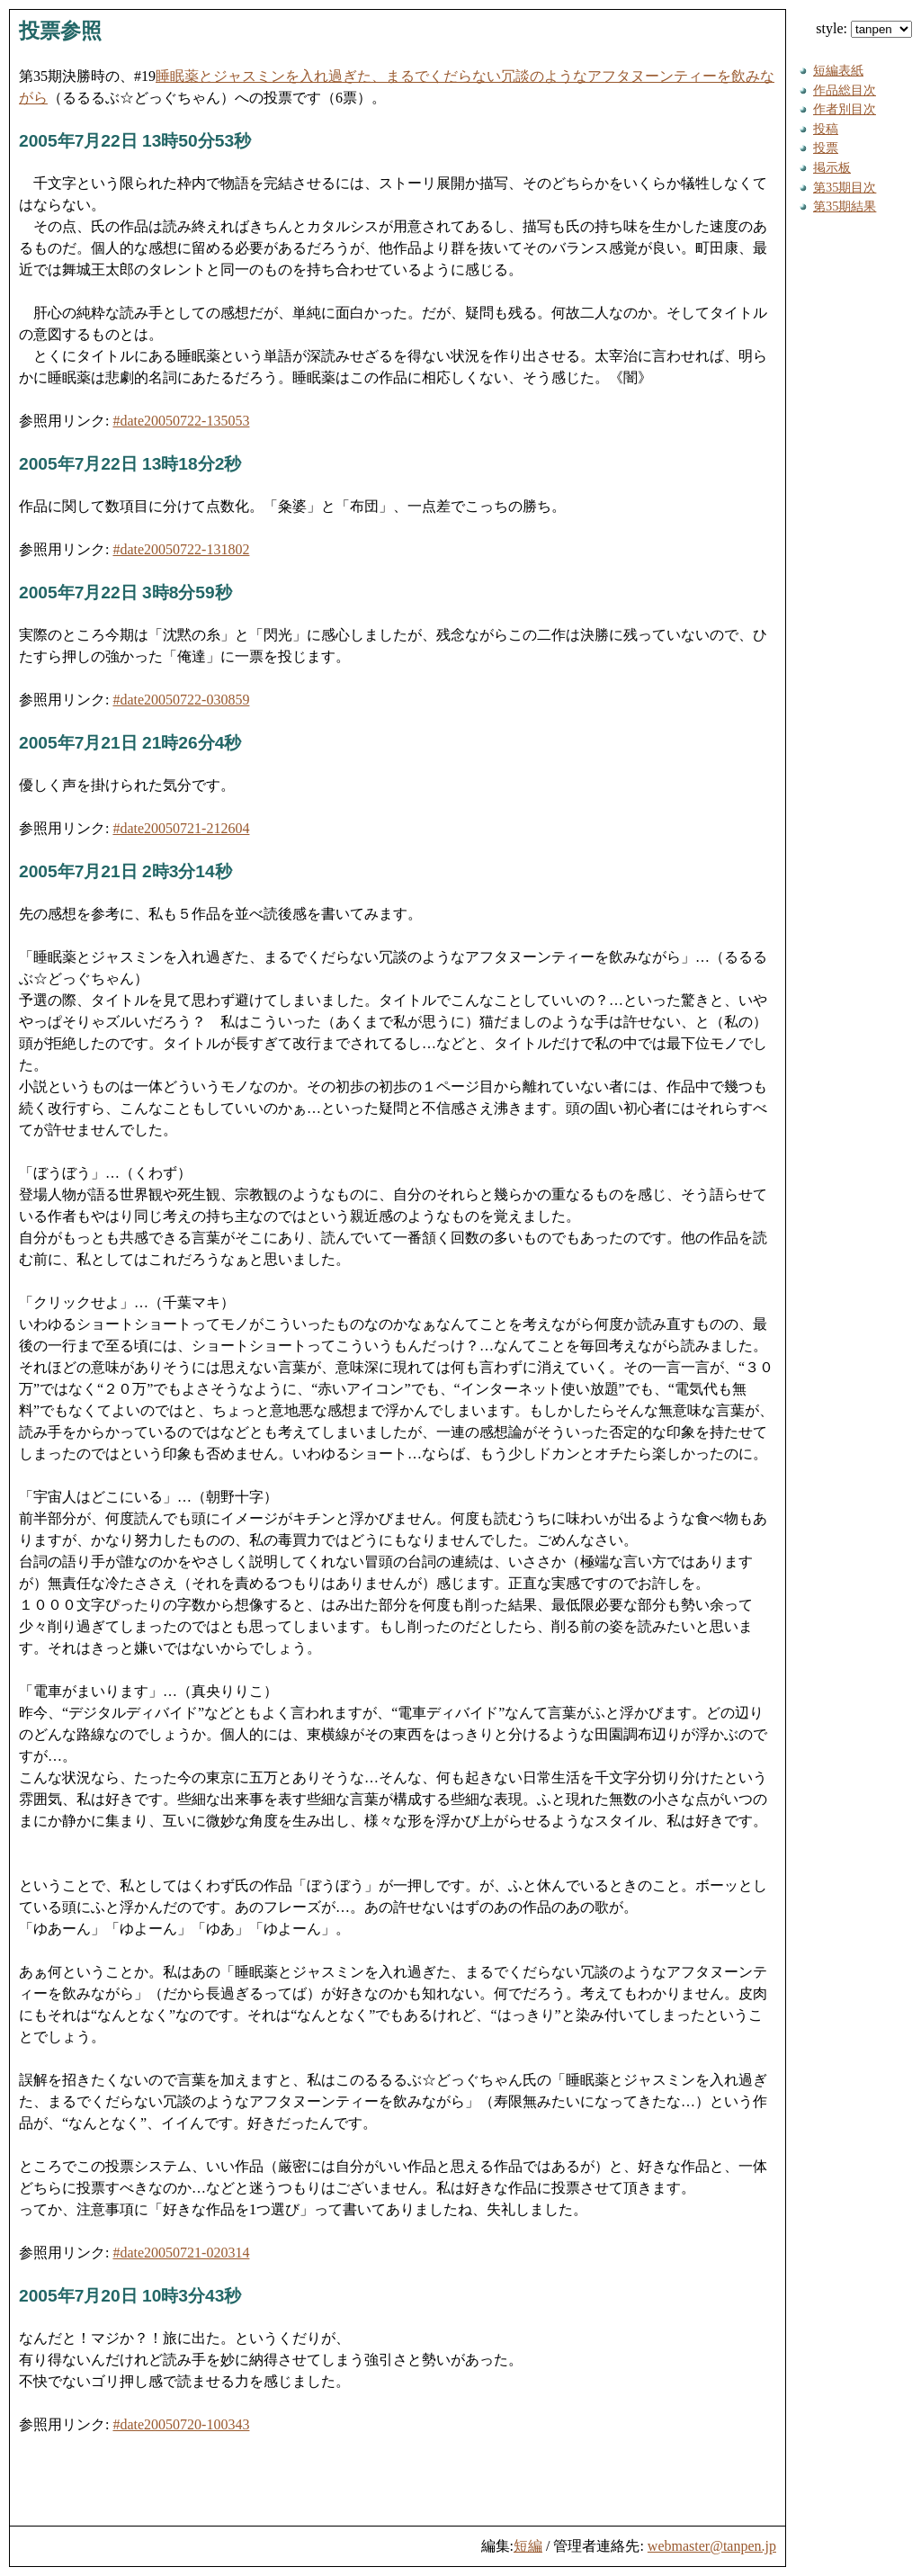  What do you see at coordinates (125, 871) in the screenshot?
I see `2005年7月21日 2時3分14秒` at bounding box center [125, 871].